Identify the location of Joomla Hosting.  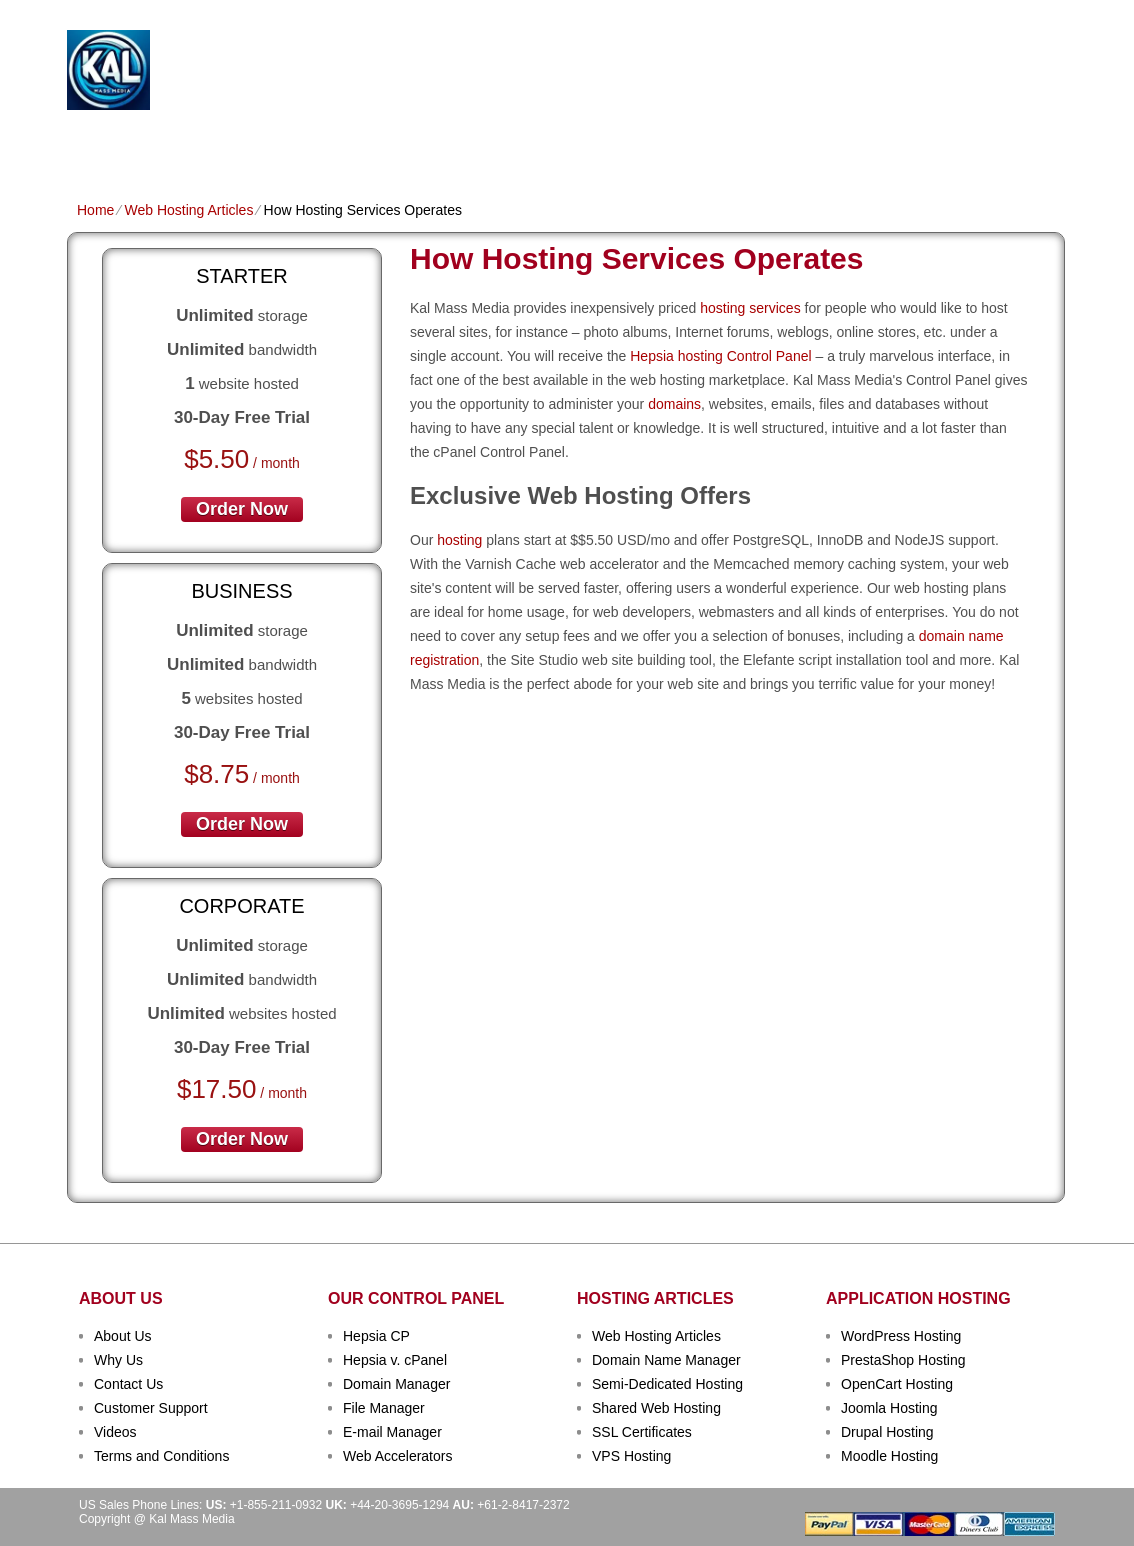
(889, 1408).